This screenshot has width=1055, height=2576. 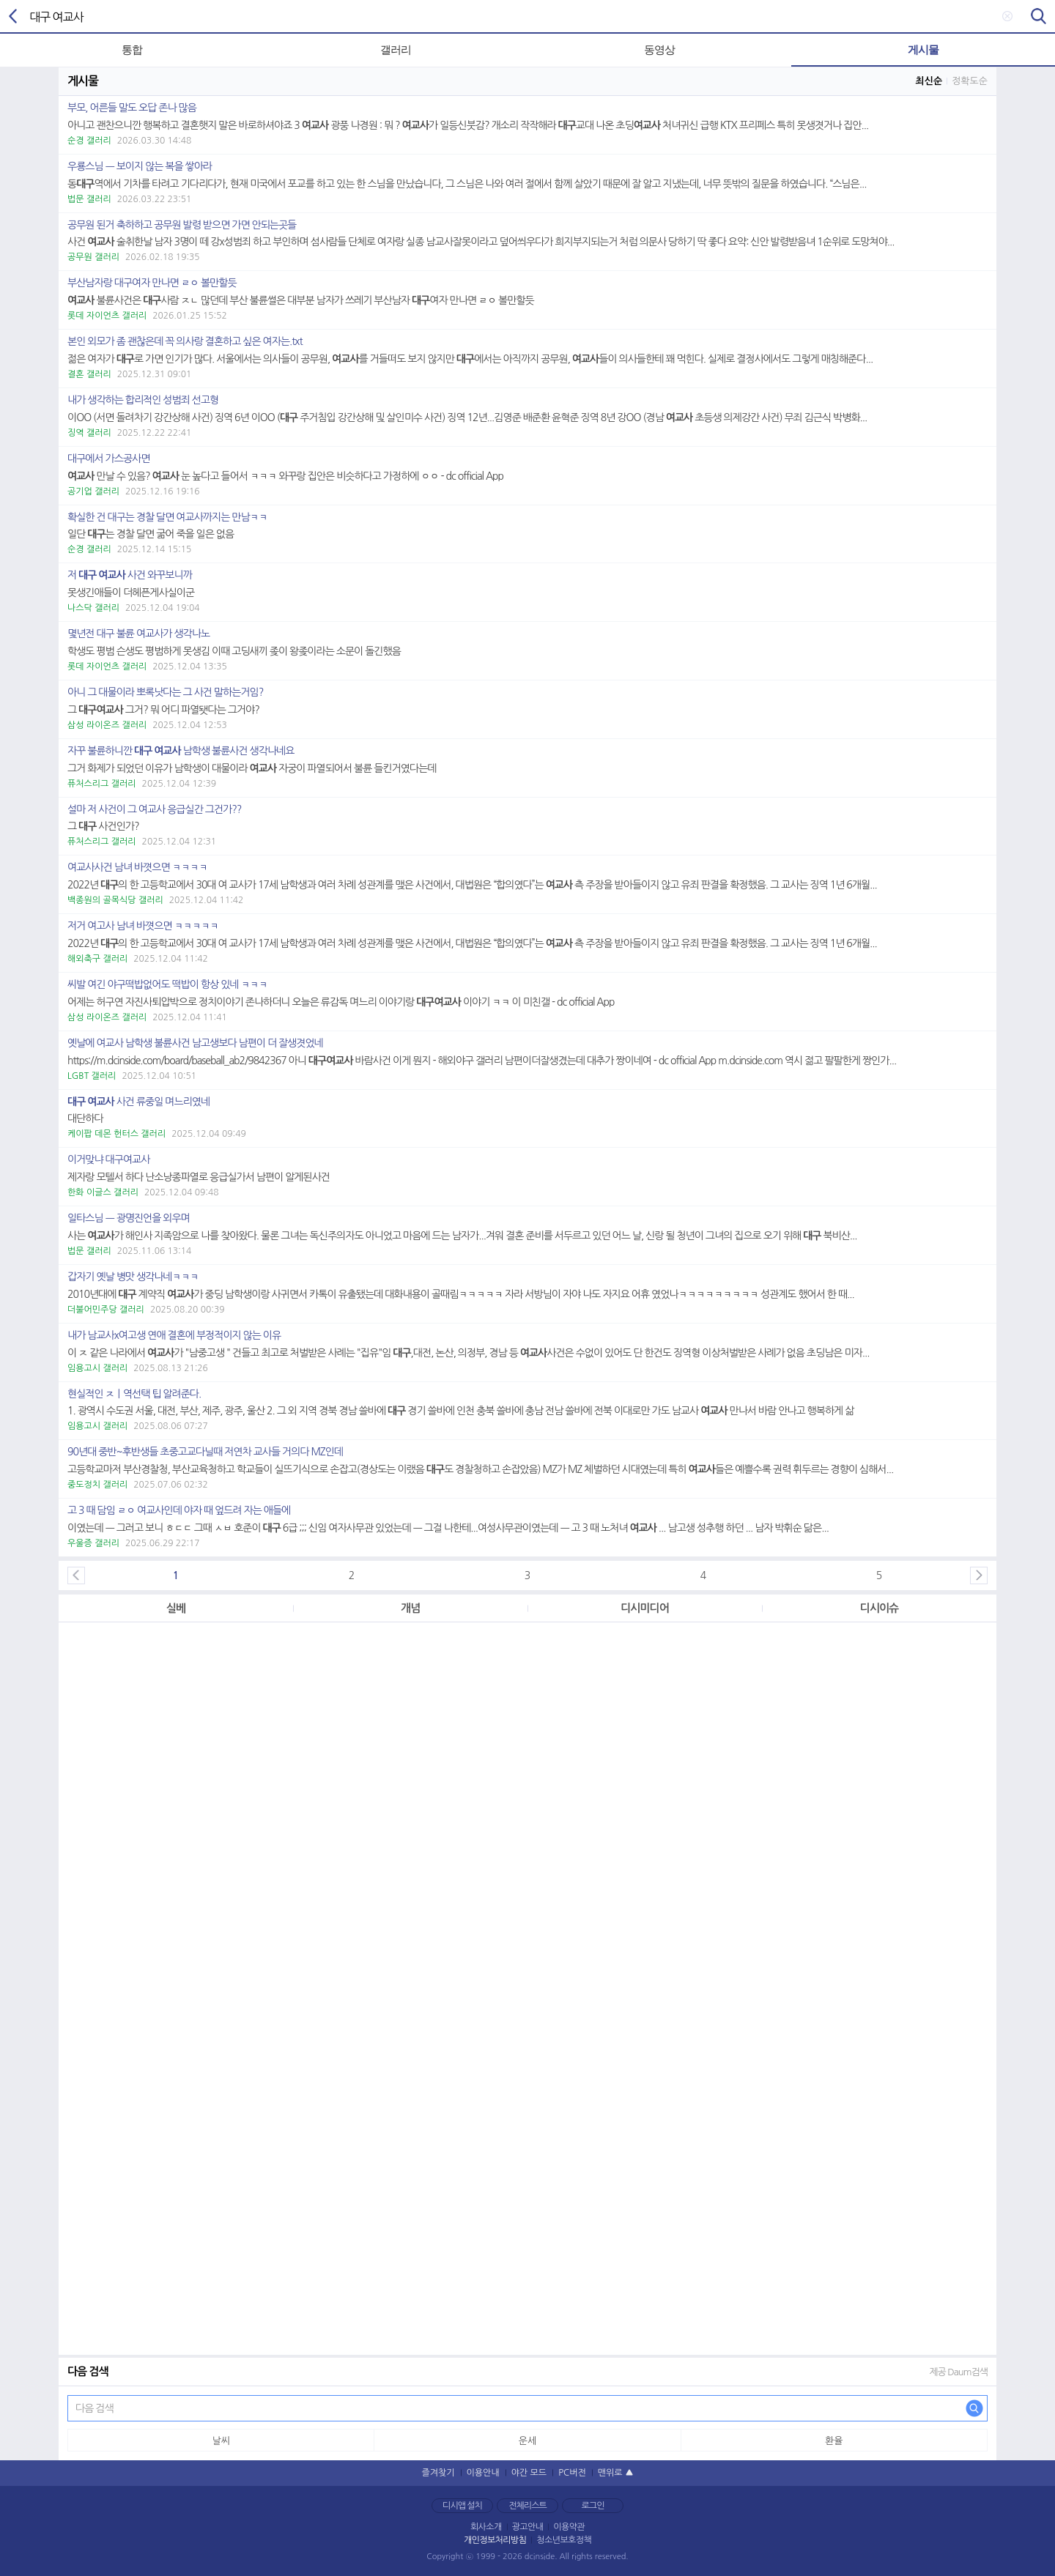 What do you see at coordinates (483, 2472) in the screenshot?
I see `이용안내` at bounding box center [483, 2472].